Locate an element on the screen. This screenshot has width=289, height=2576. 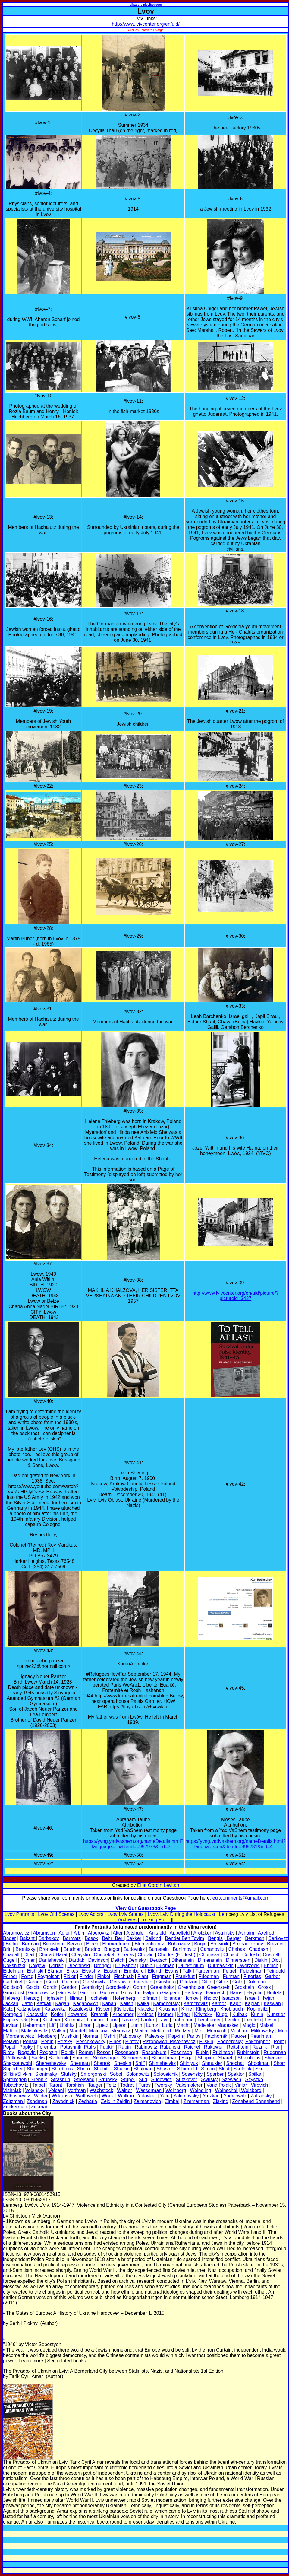
Pupkin is located at coordinates (107, 2047).